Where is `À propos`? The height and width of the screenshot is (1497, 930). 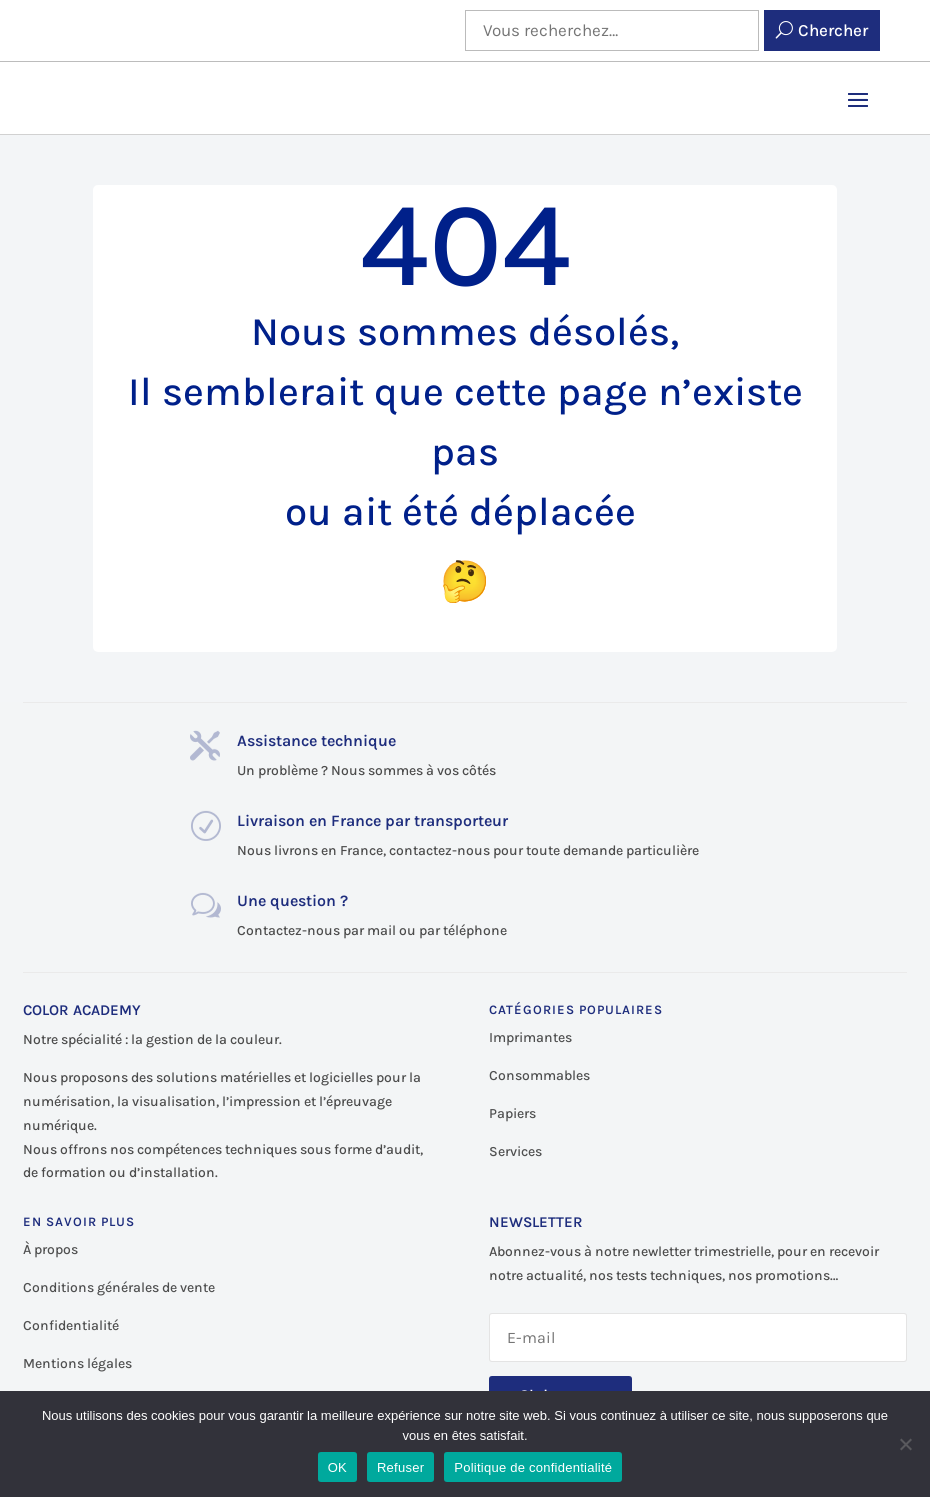 À propos is located at coordinates (50, 1249).